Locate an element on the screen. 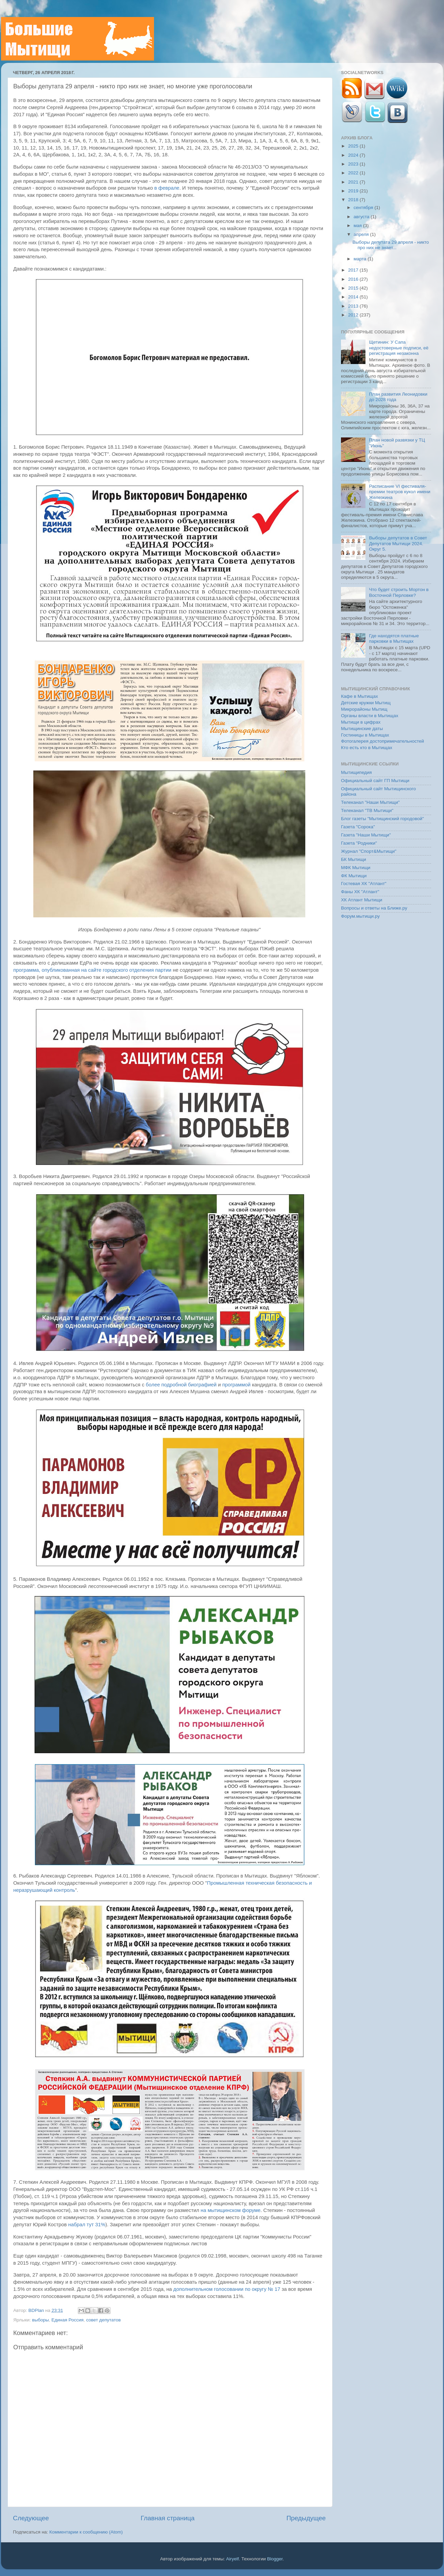 This screenshot has height=2576, width=444. в феврале is located at coordinates (167, 188).